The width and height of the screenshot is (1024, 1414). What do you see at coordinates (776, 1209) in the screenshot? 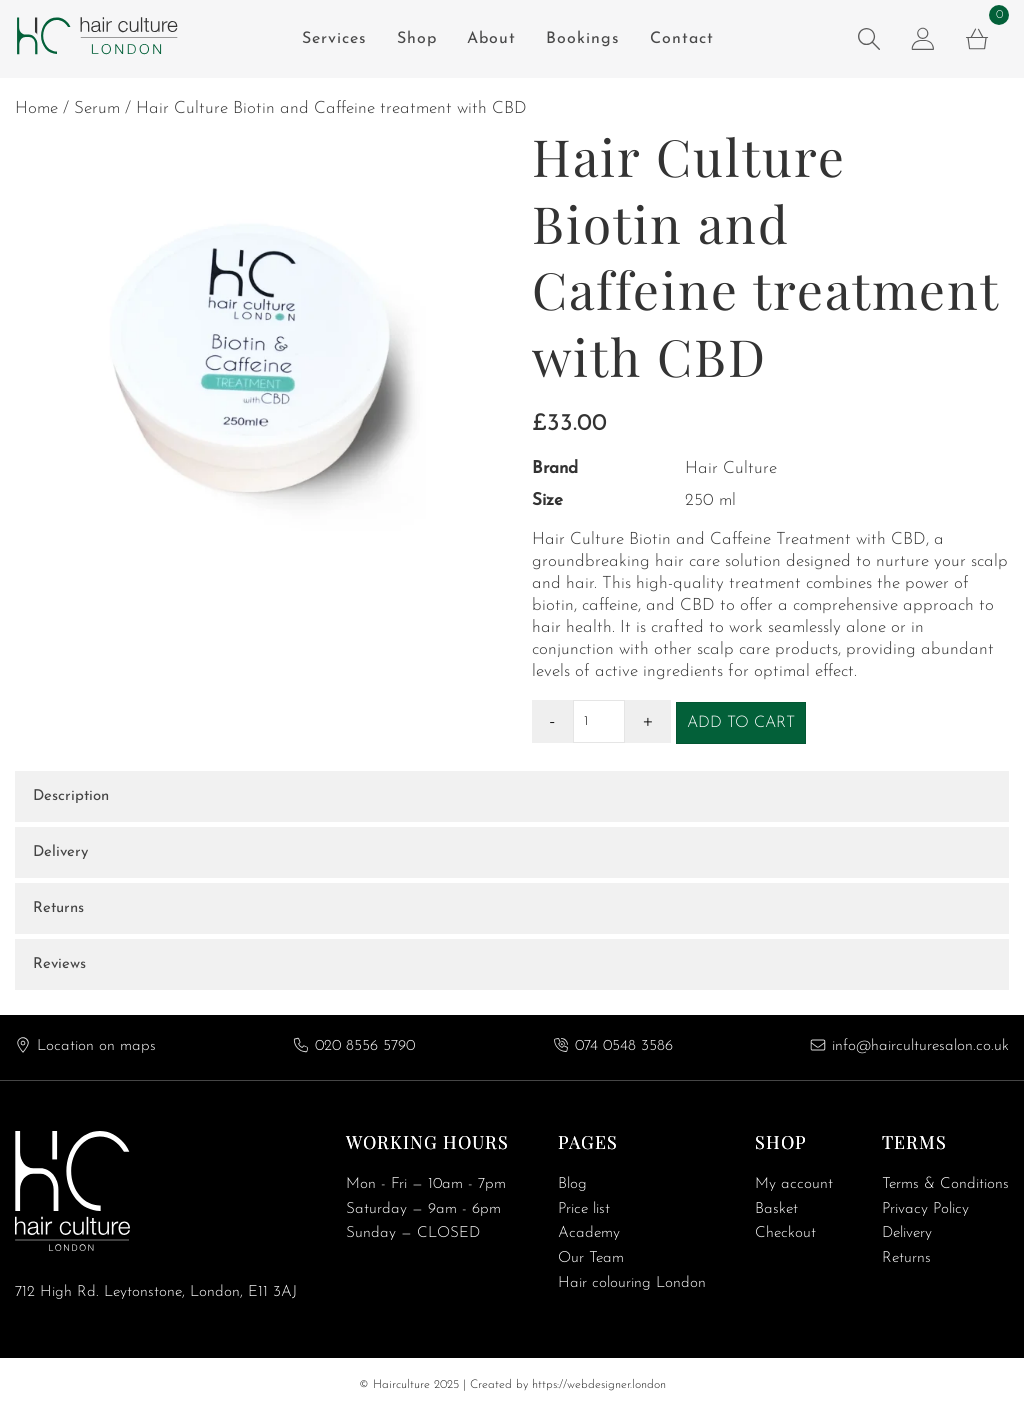
I see `Basket` at bounding box center [776, 1209].